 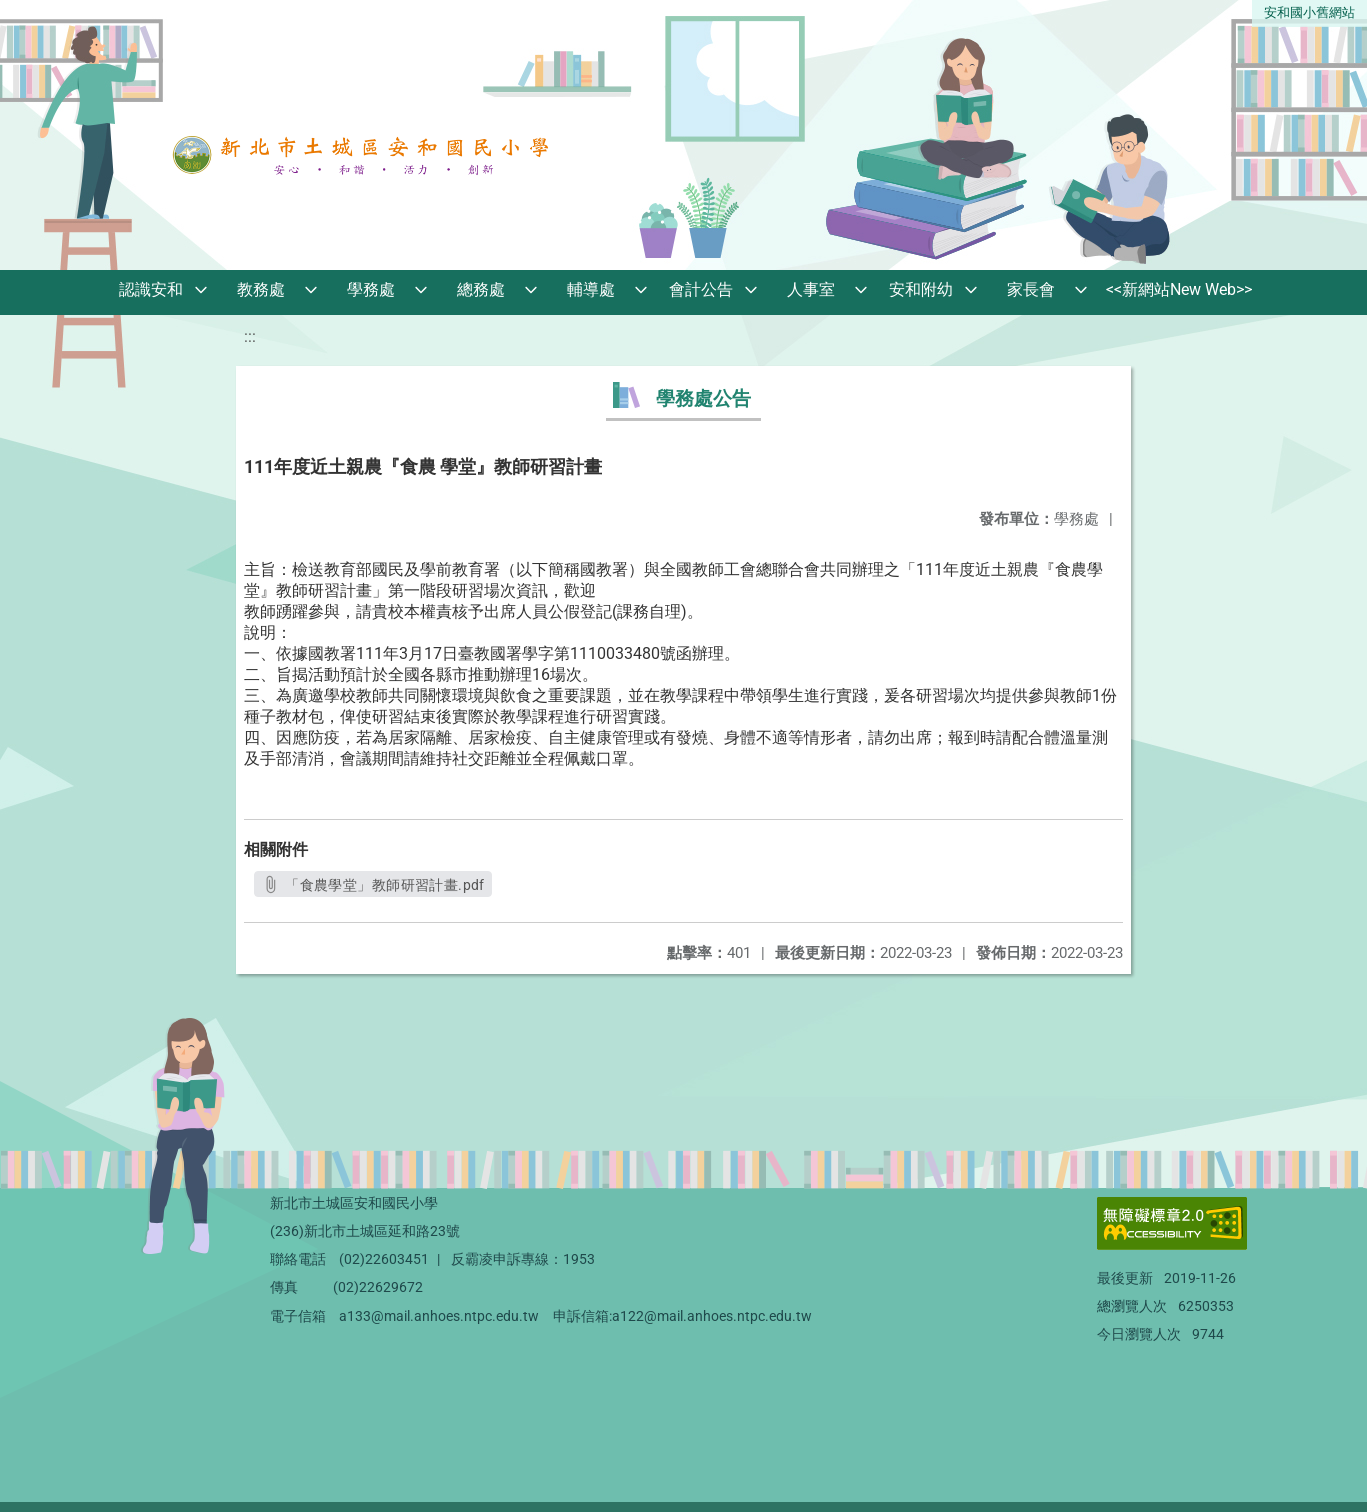 What do you see at coordinates (371, 289) in the screenshot?
I see `學務處` at bounding box center [371, 289].